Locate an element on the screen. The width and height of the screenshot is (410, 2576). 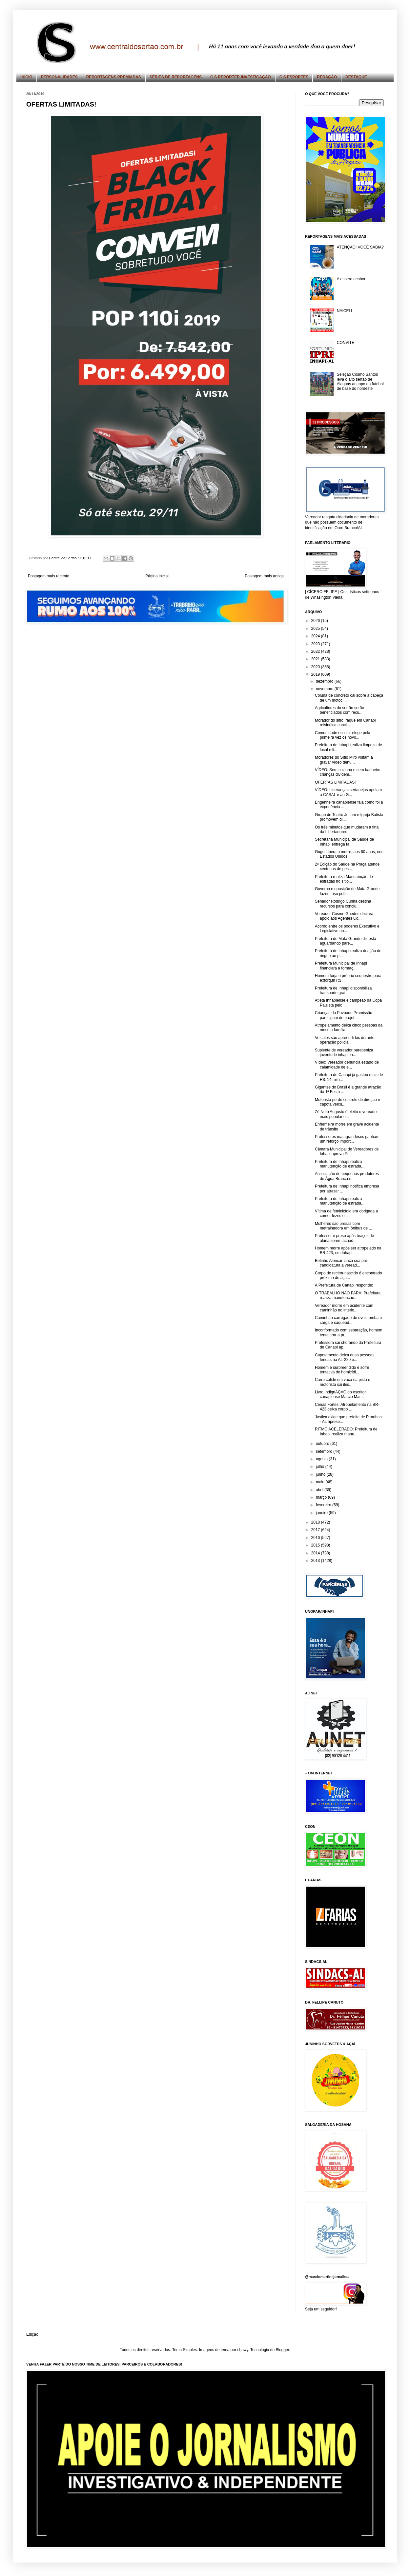
Seleção Cosmo Santos leva o alto sertão de Alagoas ao topo do futebol de base do nordeste is located at coordinates (360, 381).